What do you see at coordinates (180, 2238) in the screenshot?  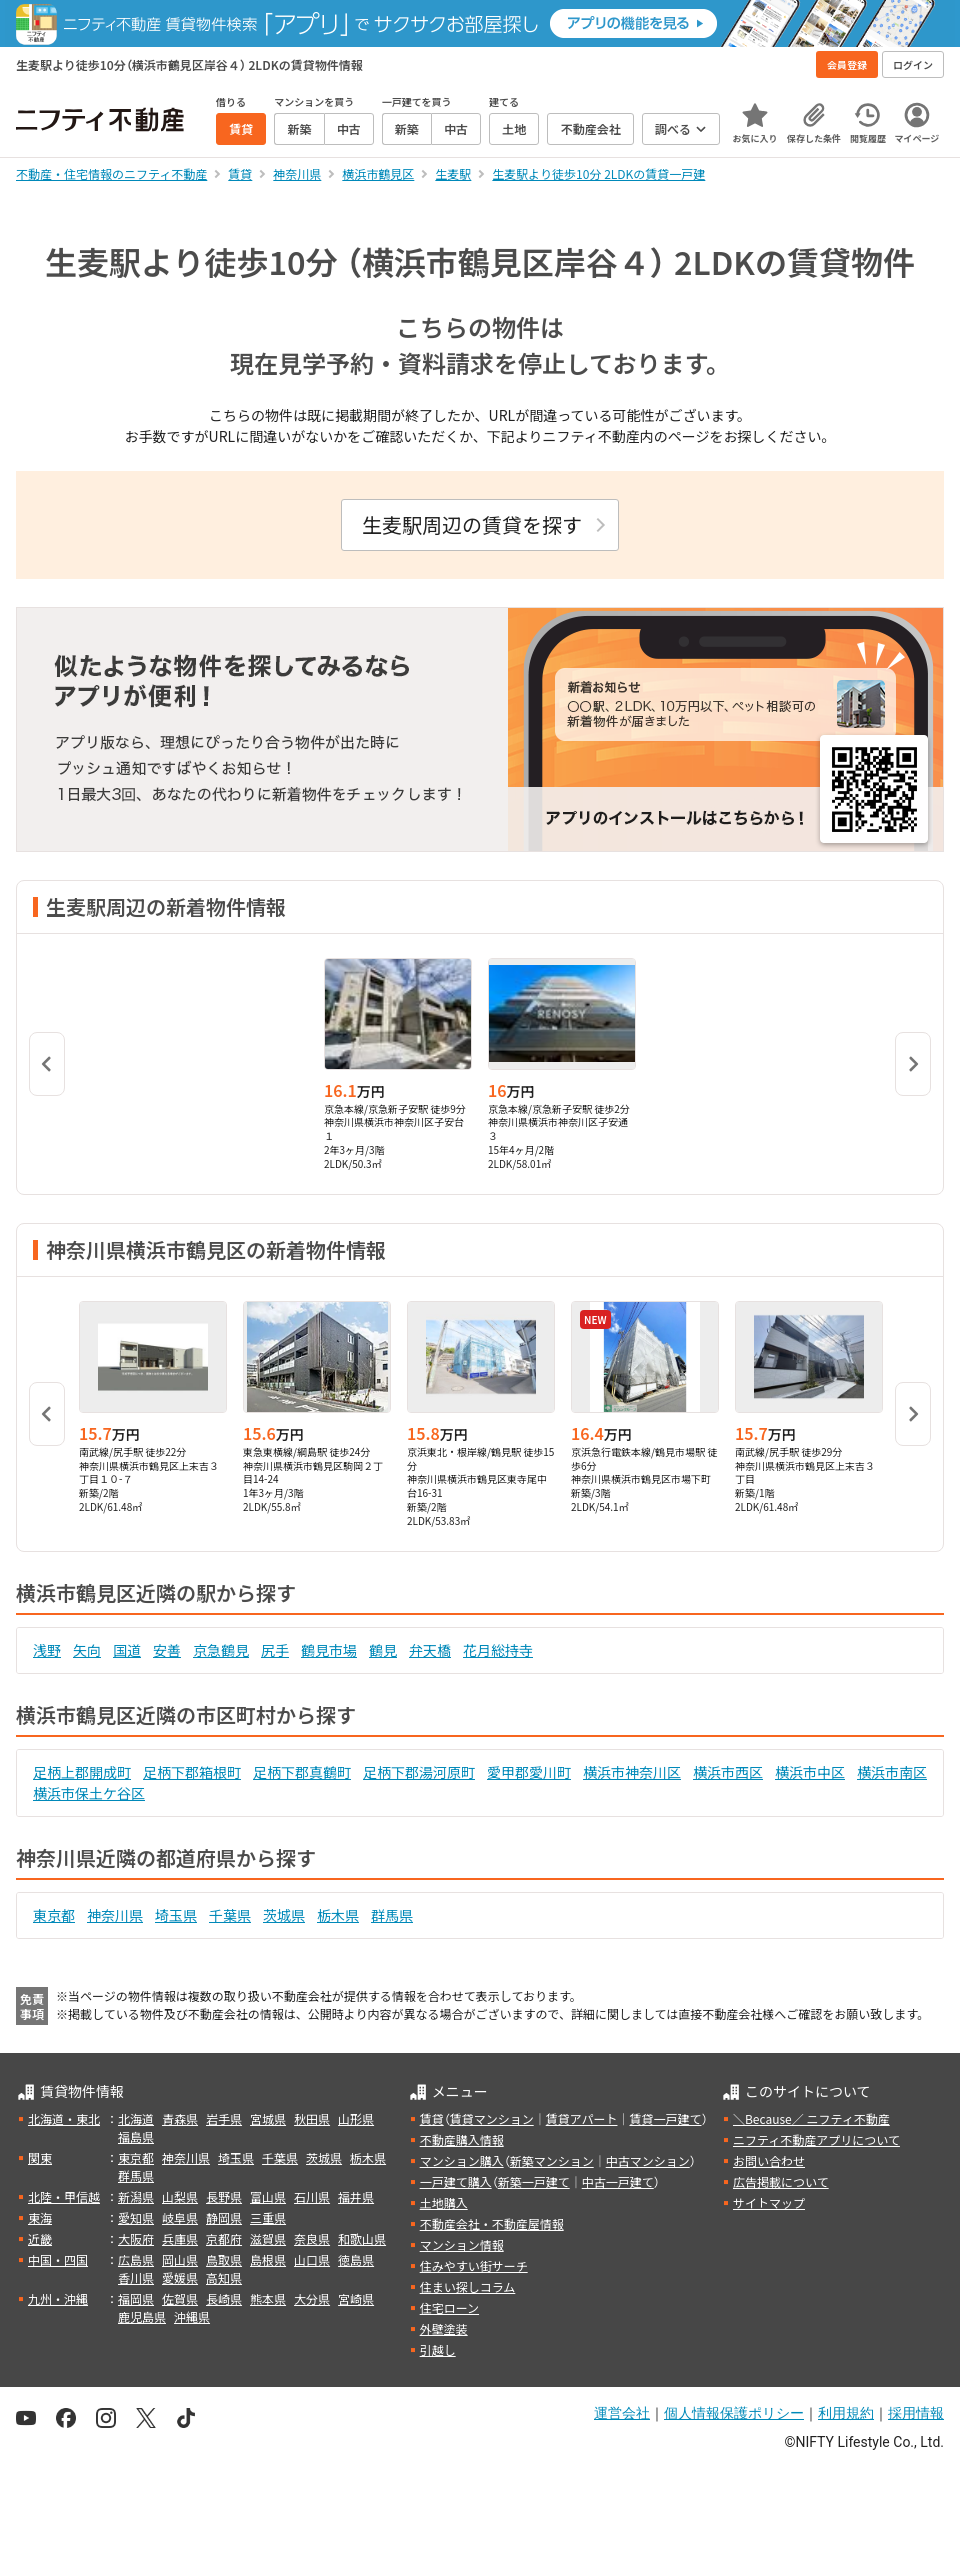 I see `兵庫県` at bounding box center [180, 2238].